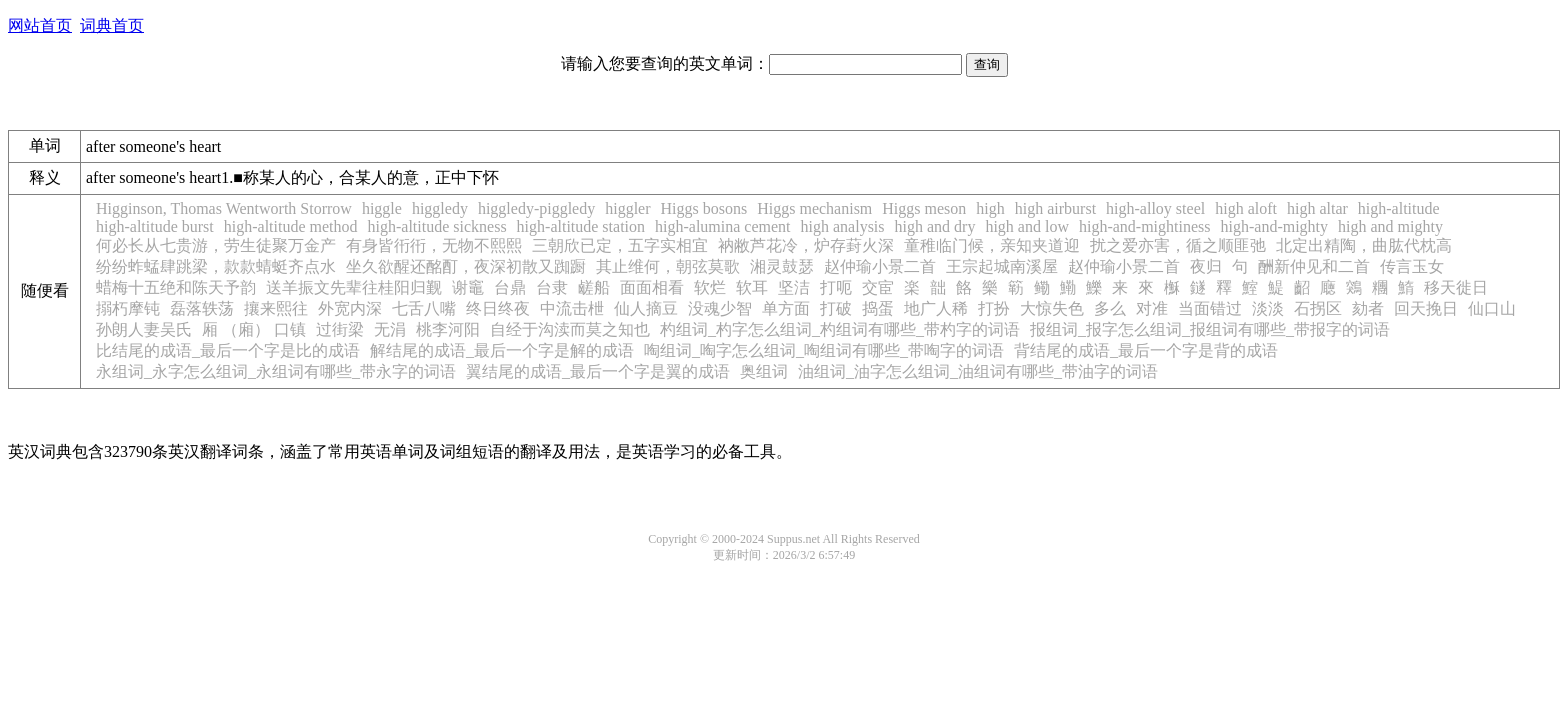 The image size is (1568, 720). Describe the element at coordinates (1412, 266) in the screenshot. I see `传言玉女` at that location.